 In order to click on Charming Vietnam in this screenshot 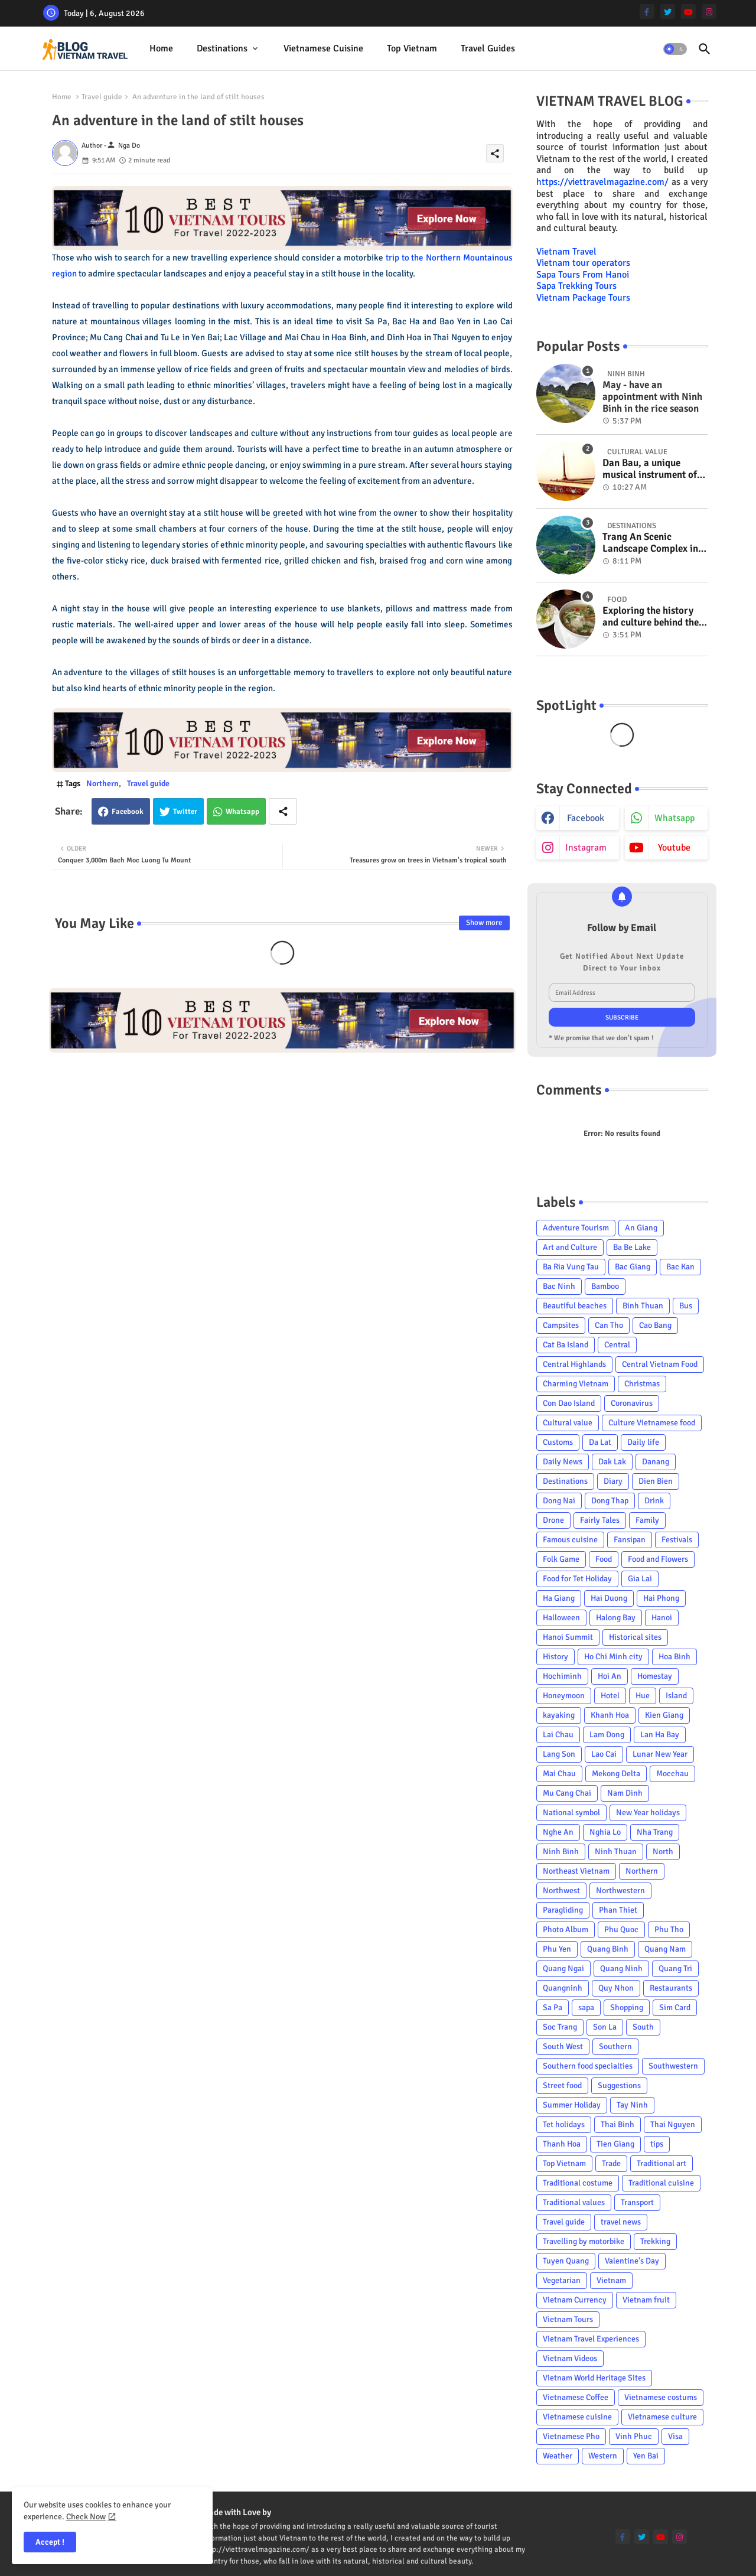, I will do `click(575, 1384)`.